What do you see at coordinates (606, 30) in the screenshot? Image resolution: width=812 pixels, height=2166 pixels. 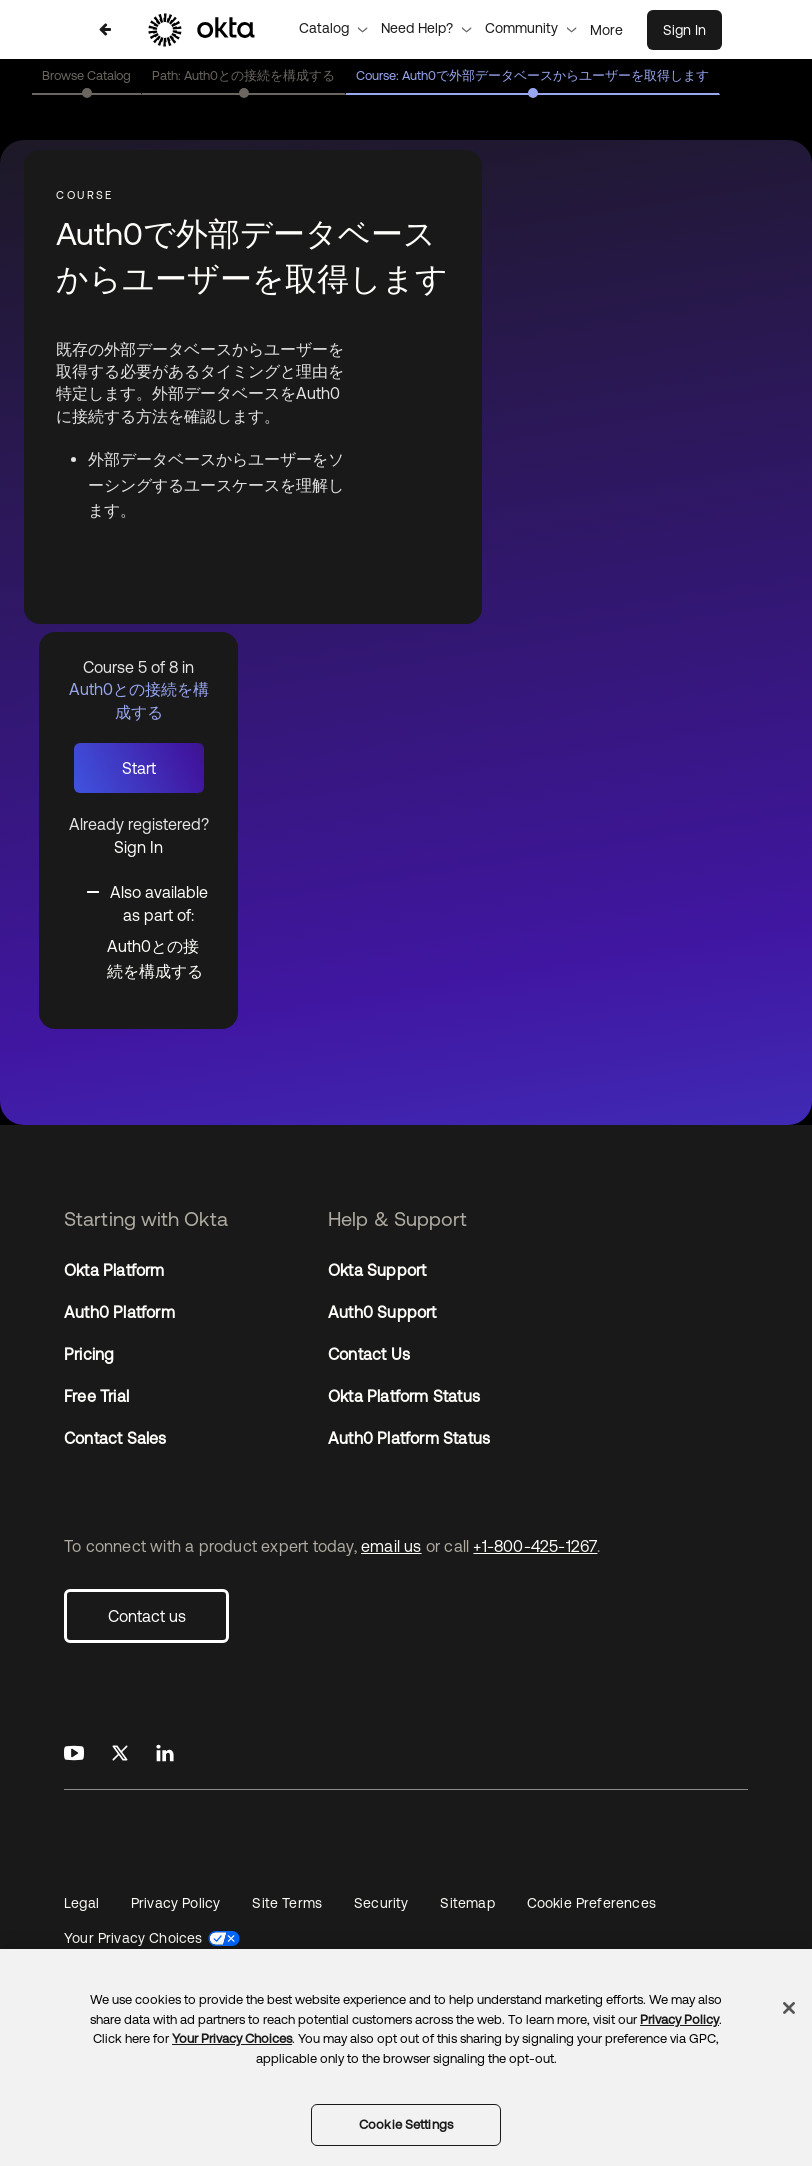 I see `More` at bounding box center [606, 30].